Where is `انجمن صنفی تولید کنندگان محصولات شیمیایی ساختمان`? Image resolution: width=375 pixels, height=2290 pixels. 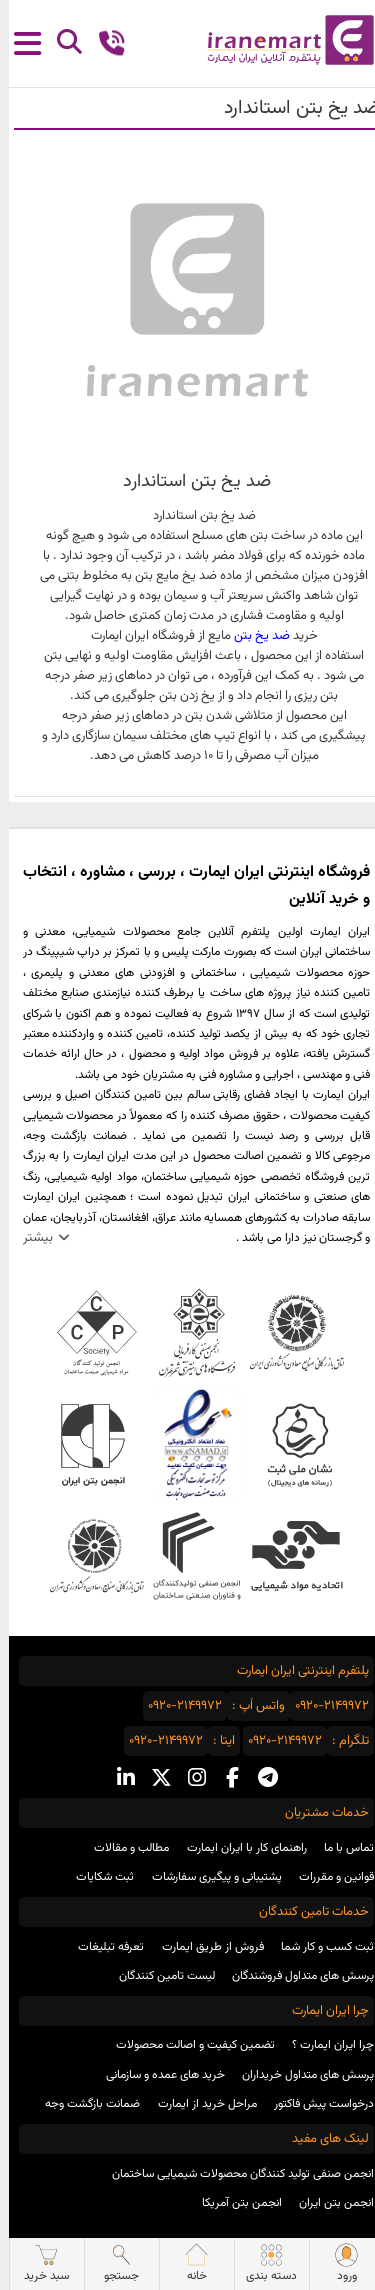
انجمن صنفی تولید کنندگان محصولات شیمیایی ساختمان is located at coordinates (234, 2174).